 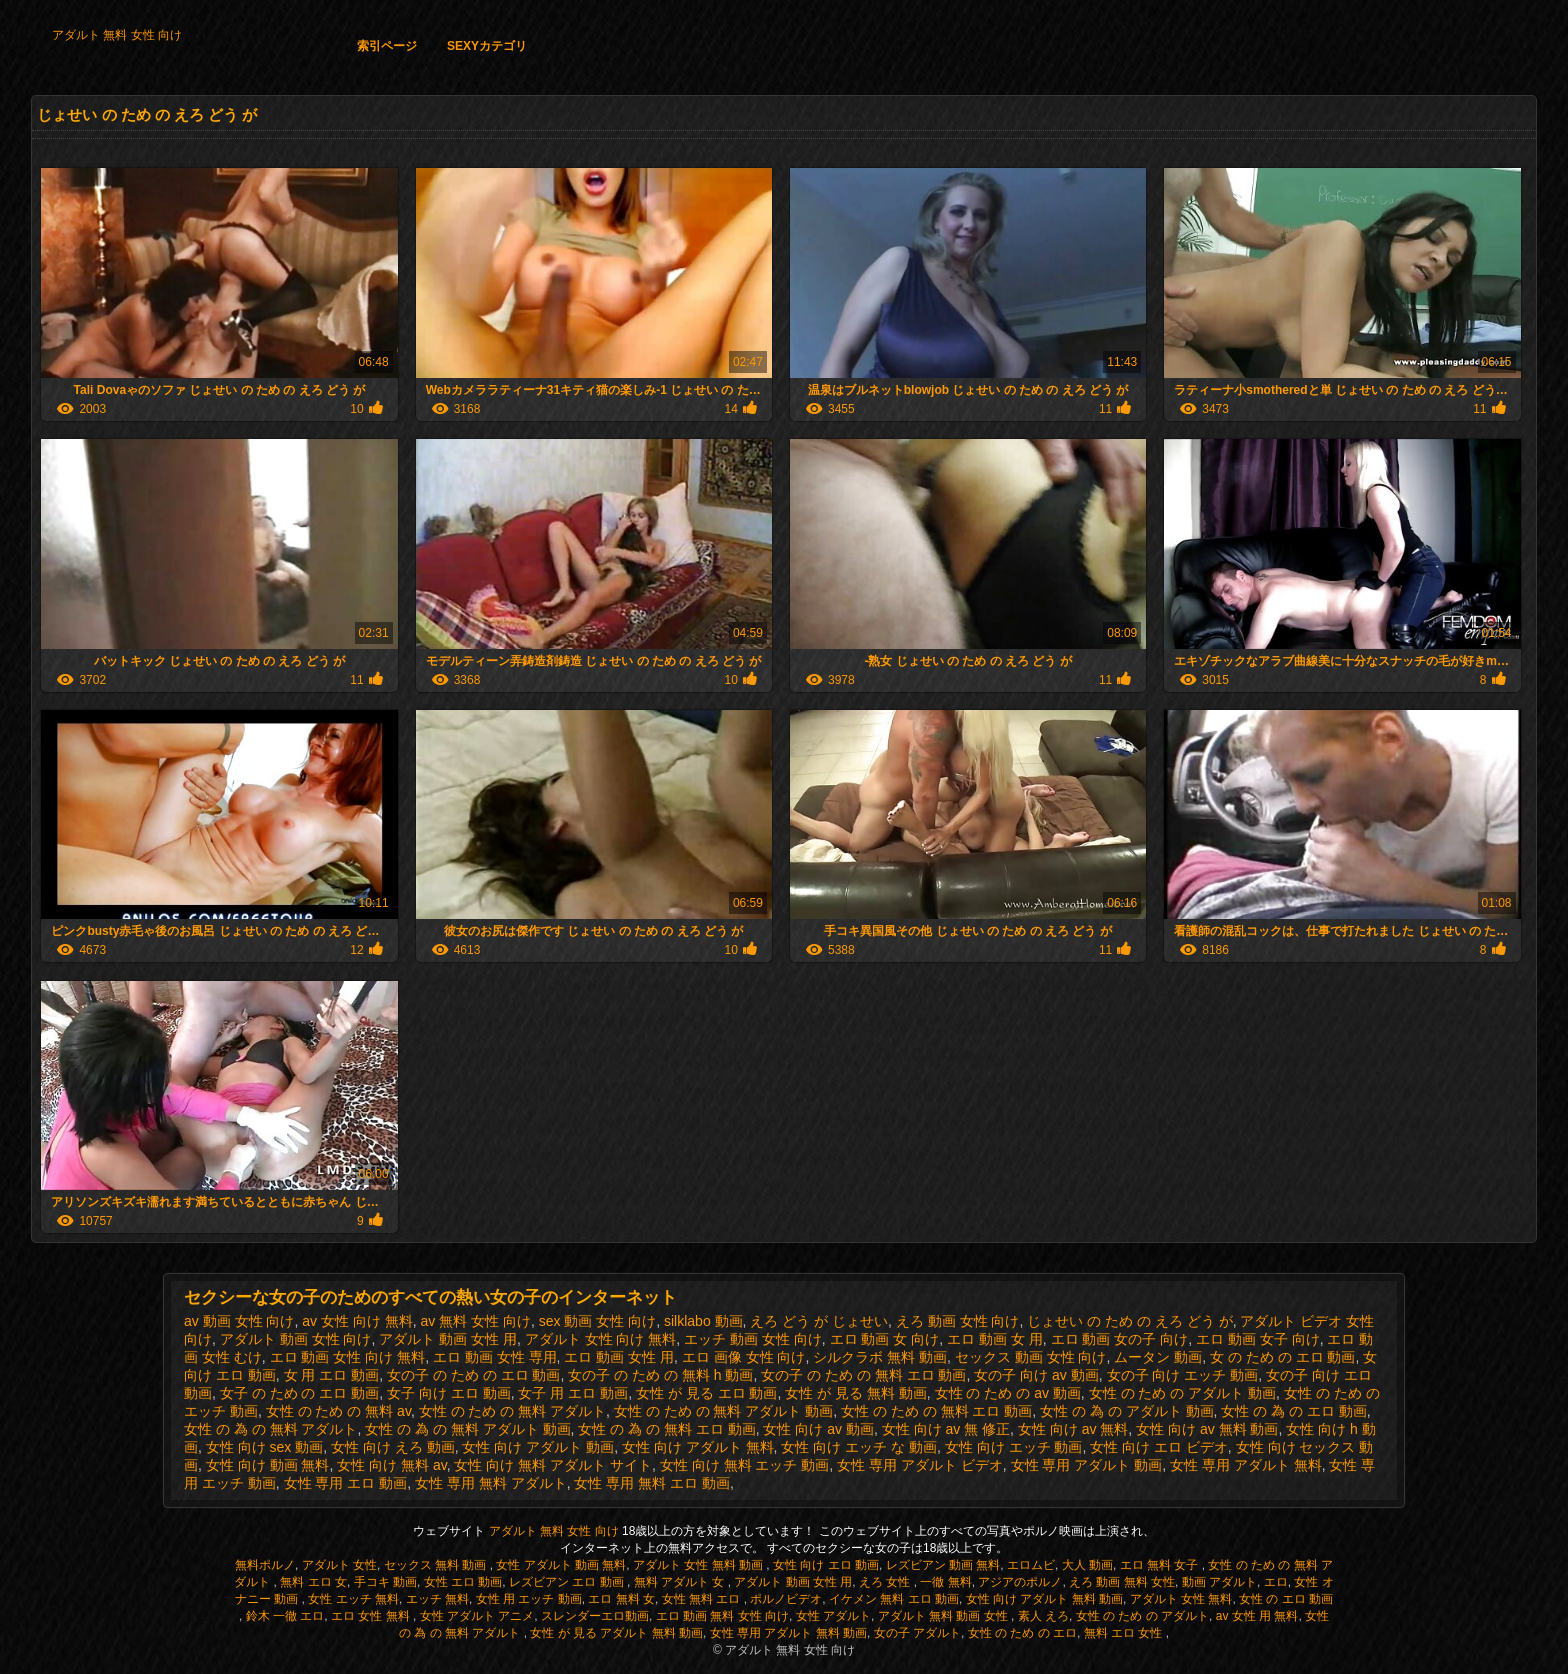 What do you see at coordinates (265, 1565) in the screenshot?
I see `無料ポルノ` at bounding box center [265, 1565].